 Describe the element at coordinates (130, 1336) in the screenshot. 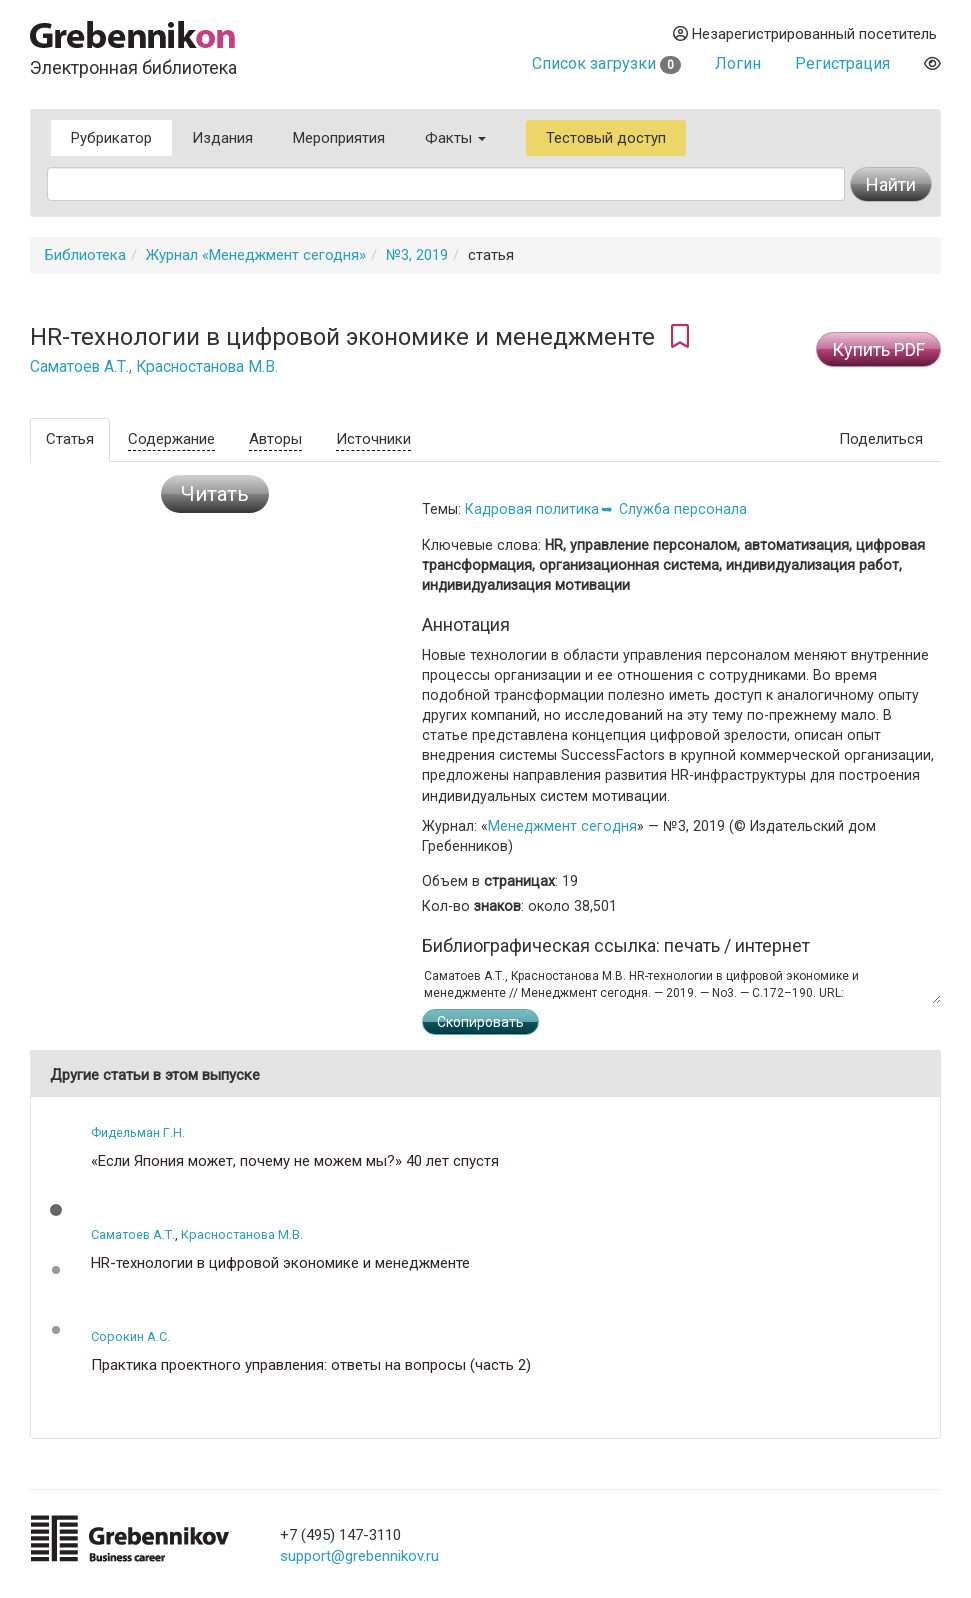

I see `Сорокин А.С.` at that location.